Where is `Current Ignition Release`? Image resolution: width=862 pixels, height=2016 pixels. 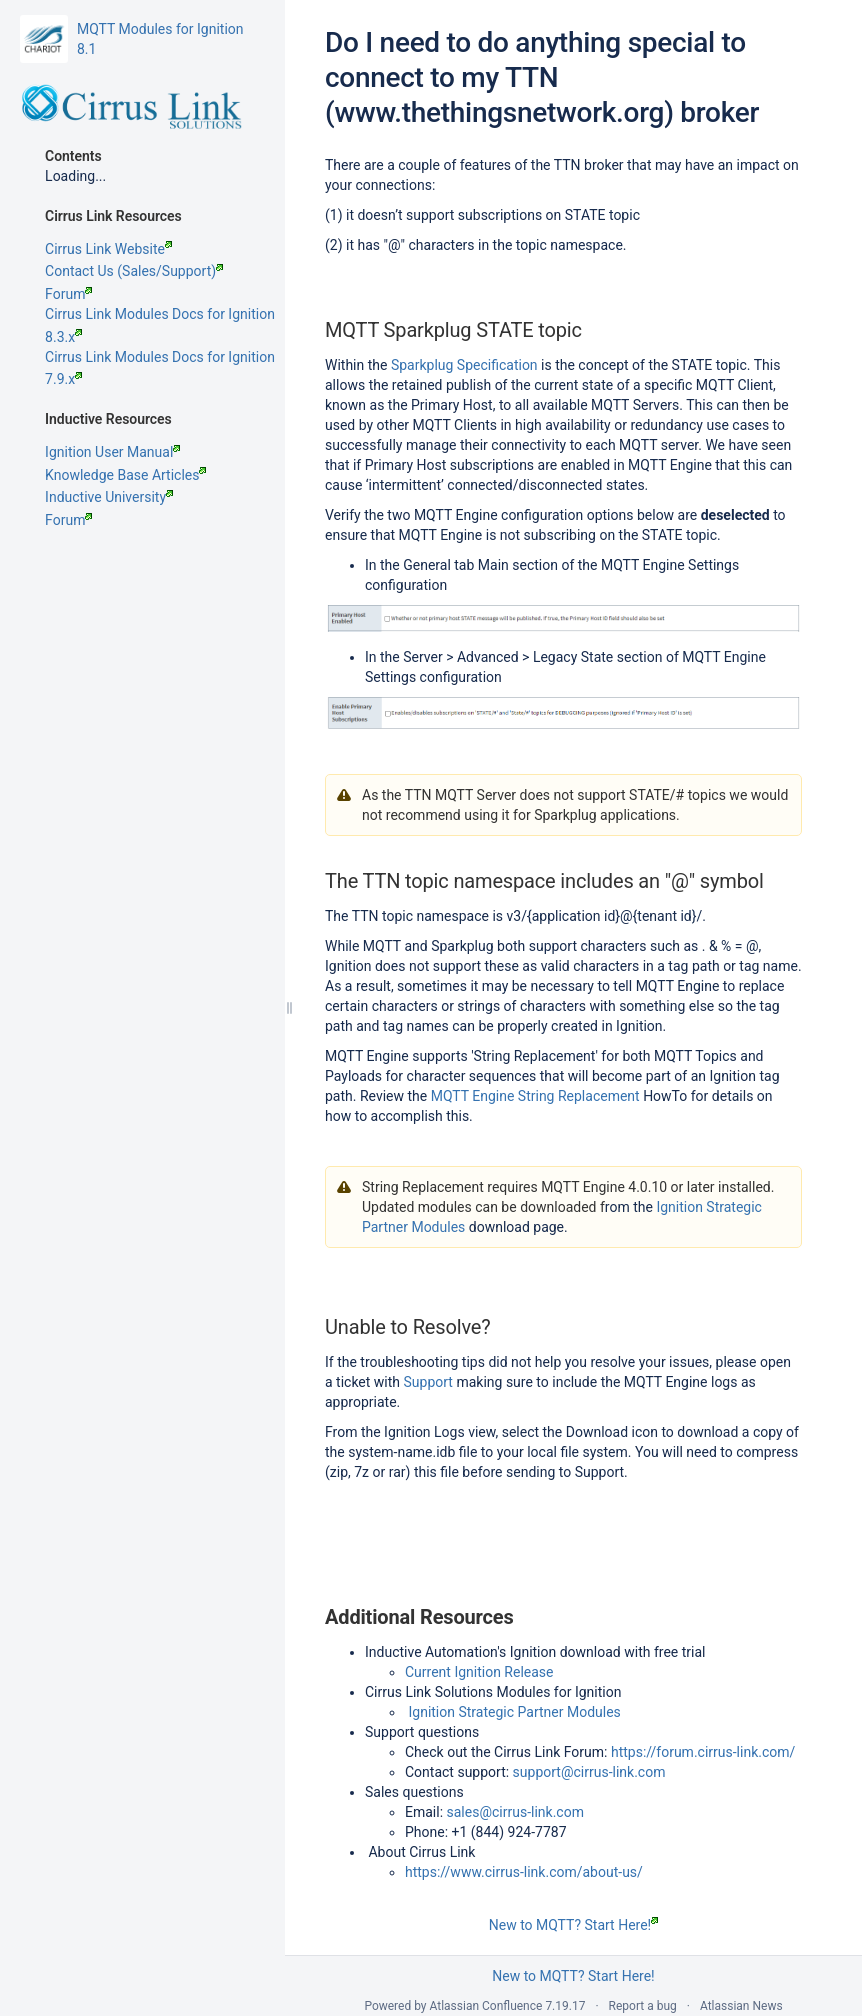 Current Ignition Release is located at coordinates (479, 1672).